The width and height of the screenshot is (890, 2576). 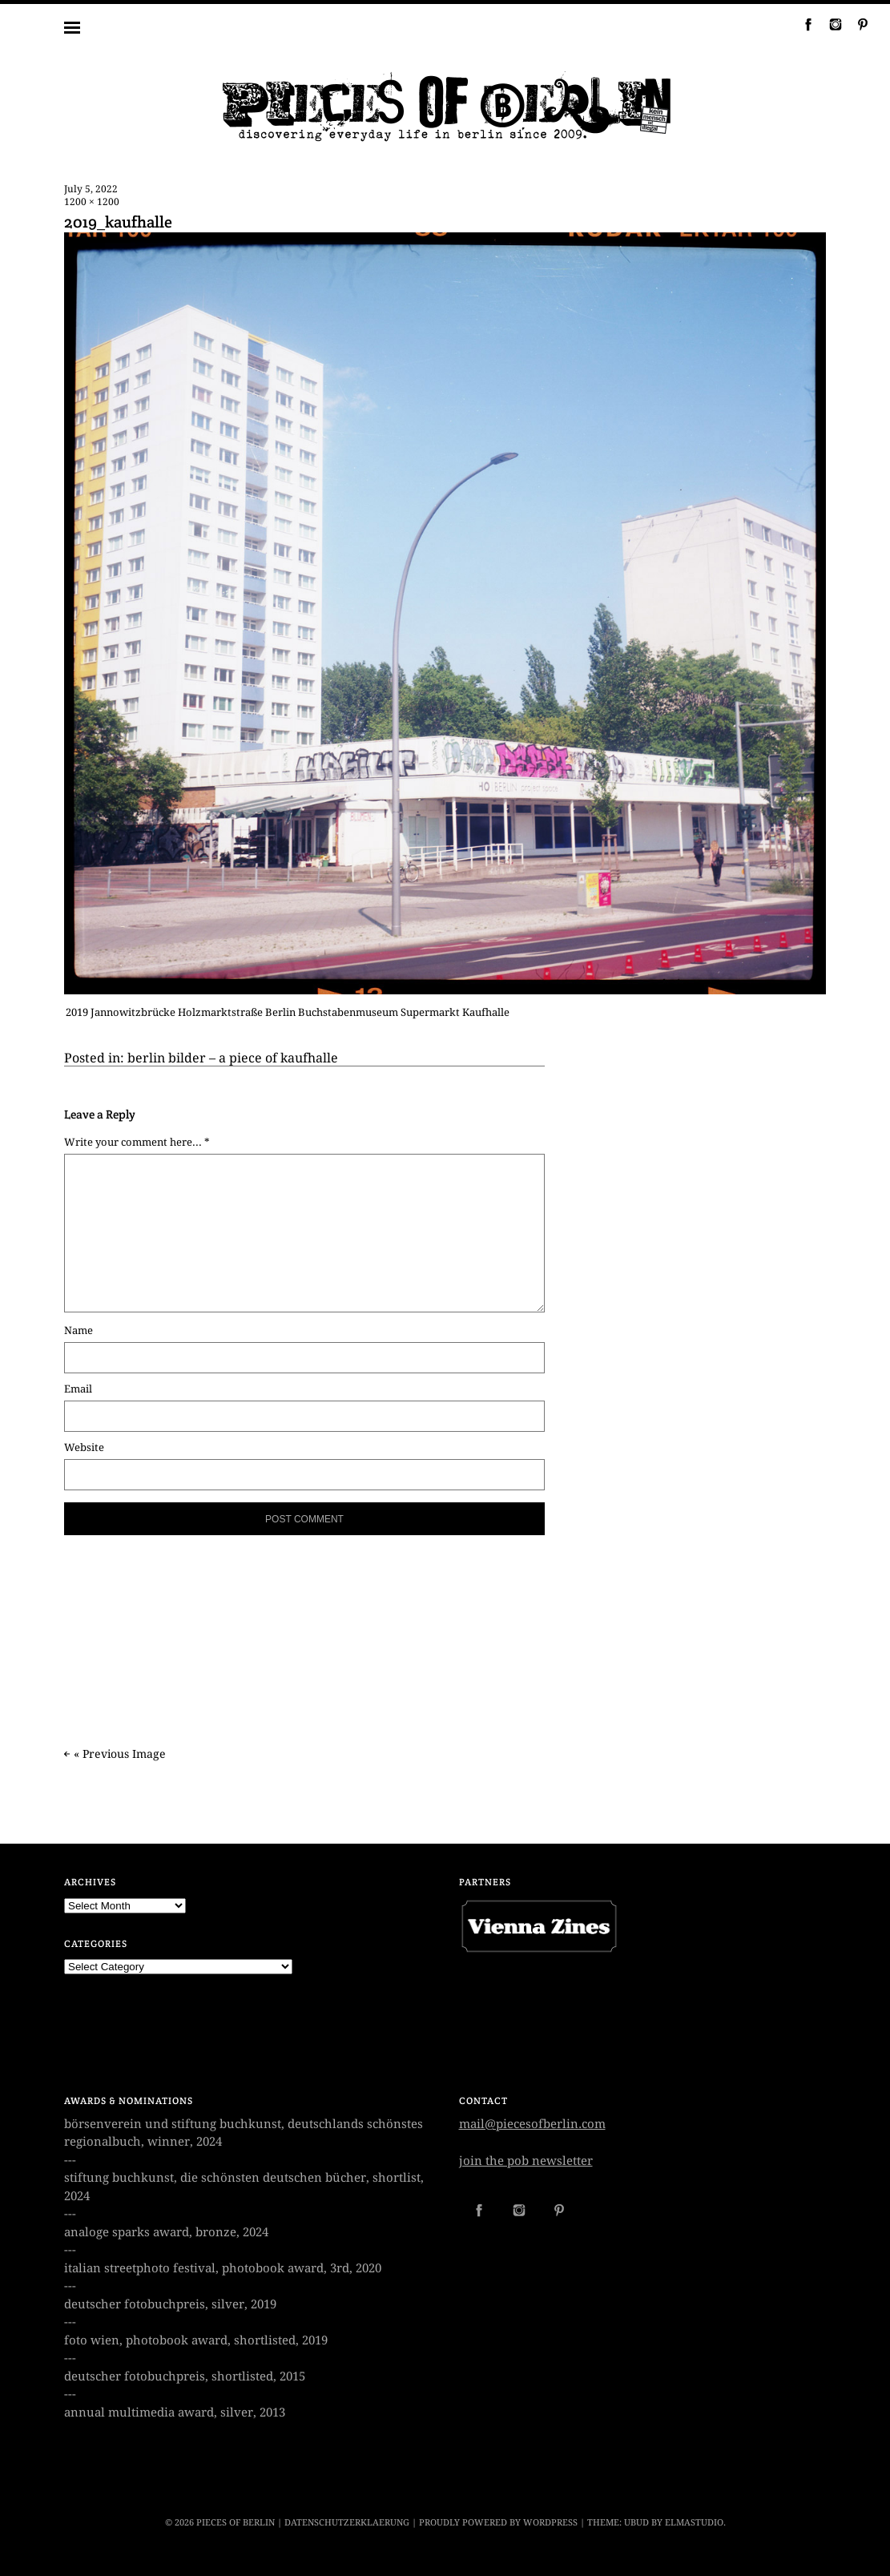 I want to click on Instagram, so click(x=829, y=24).